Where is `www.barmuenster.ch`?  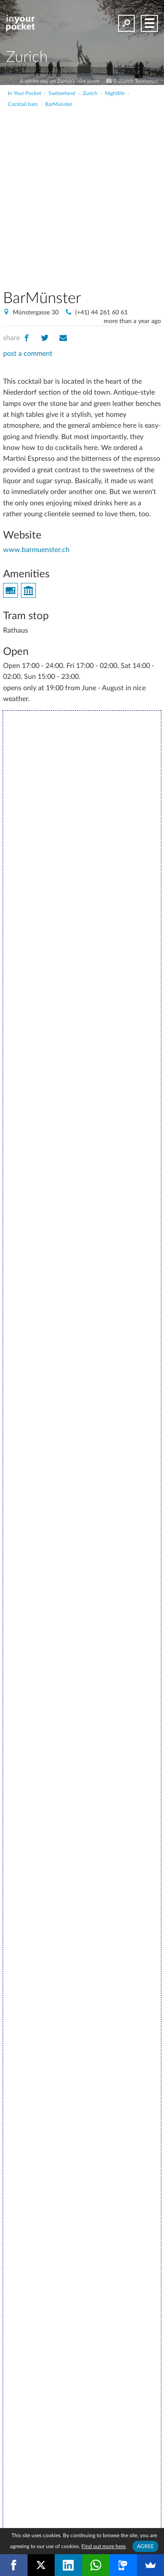 www.barmuenster.ch is located at coordinates (36, 549).